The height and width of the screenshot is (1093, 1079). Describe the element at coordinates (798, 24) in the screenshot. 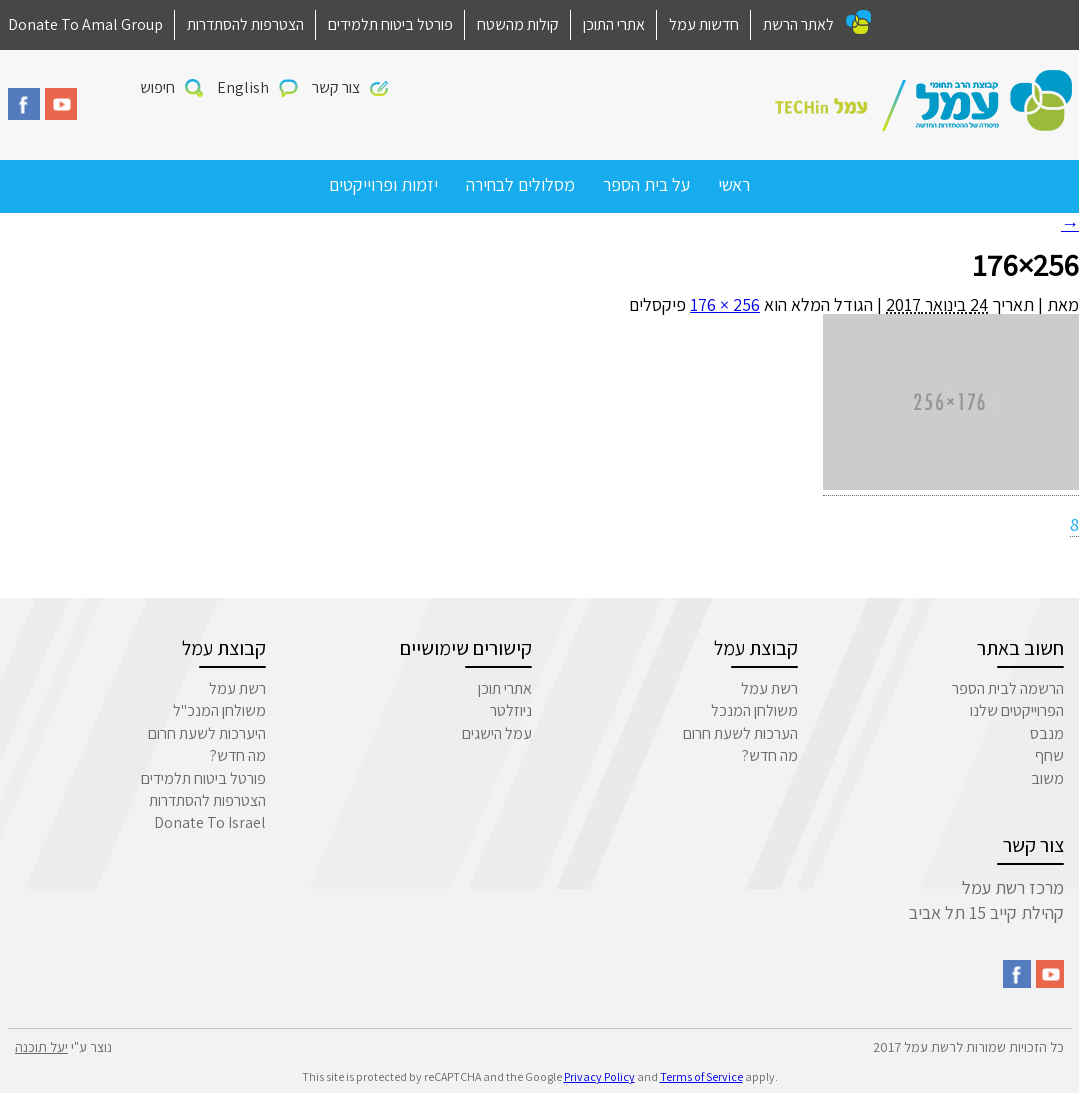

I see `לאתר הרשת` at that location.